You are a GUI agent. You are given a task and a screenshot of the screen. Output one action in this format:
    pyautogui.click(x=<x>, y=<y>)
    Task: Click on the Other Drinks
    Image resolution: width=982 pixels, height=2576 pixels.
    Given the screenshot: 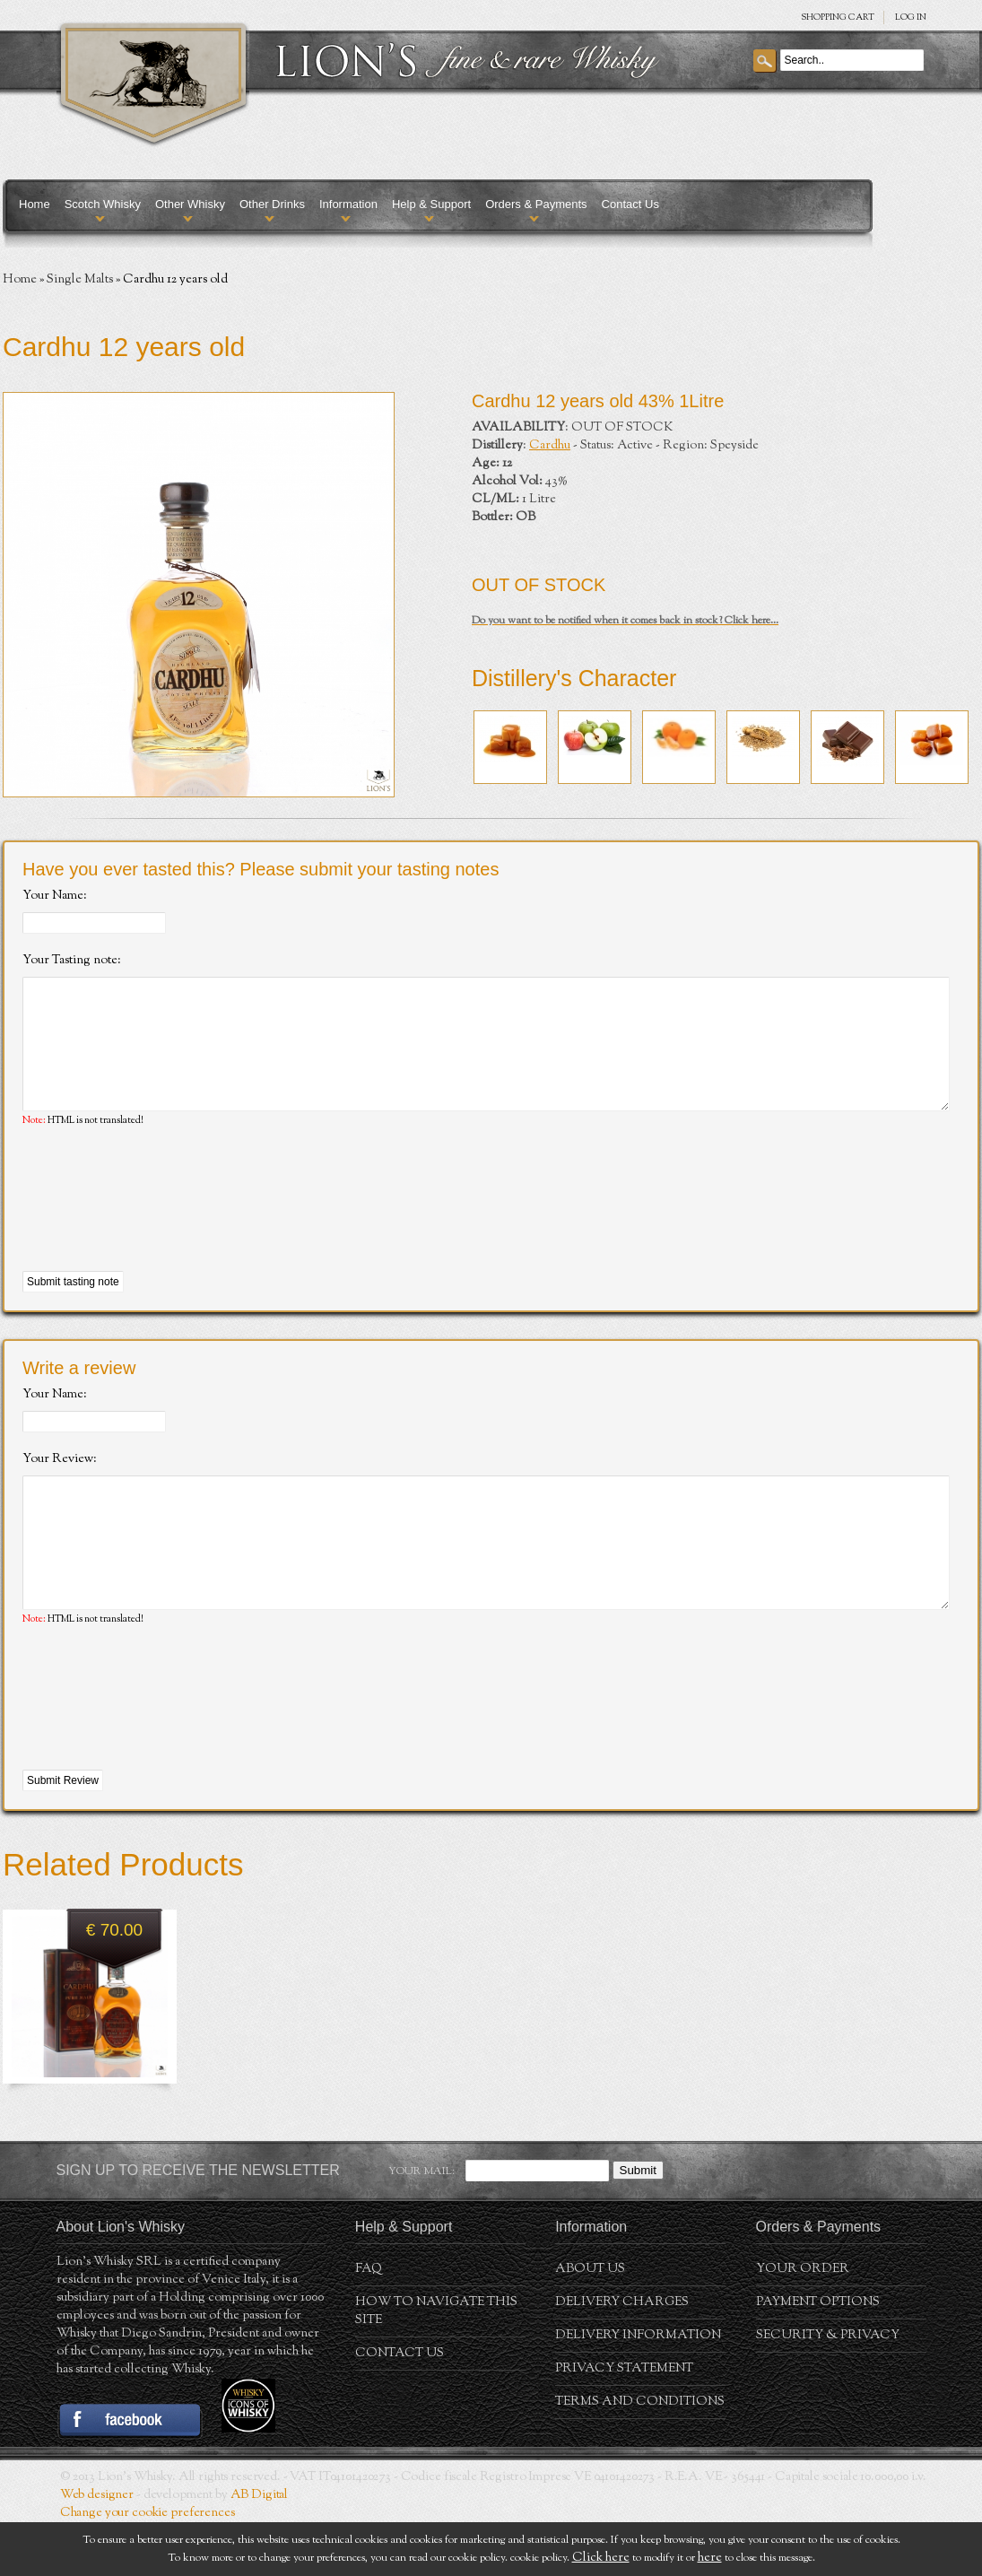 What is the action you would take?
    pyautogui.click(x=272, y=204)
    